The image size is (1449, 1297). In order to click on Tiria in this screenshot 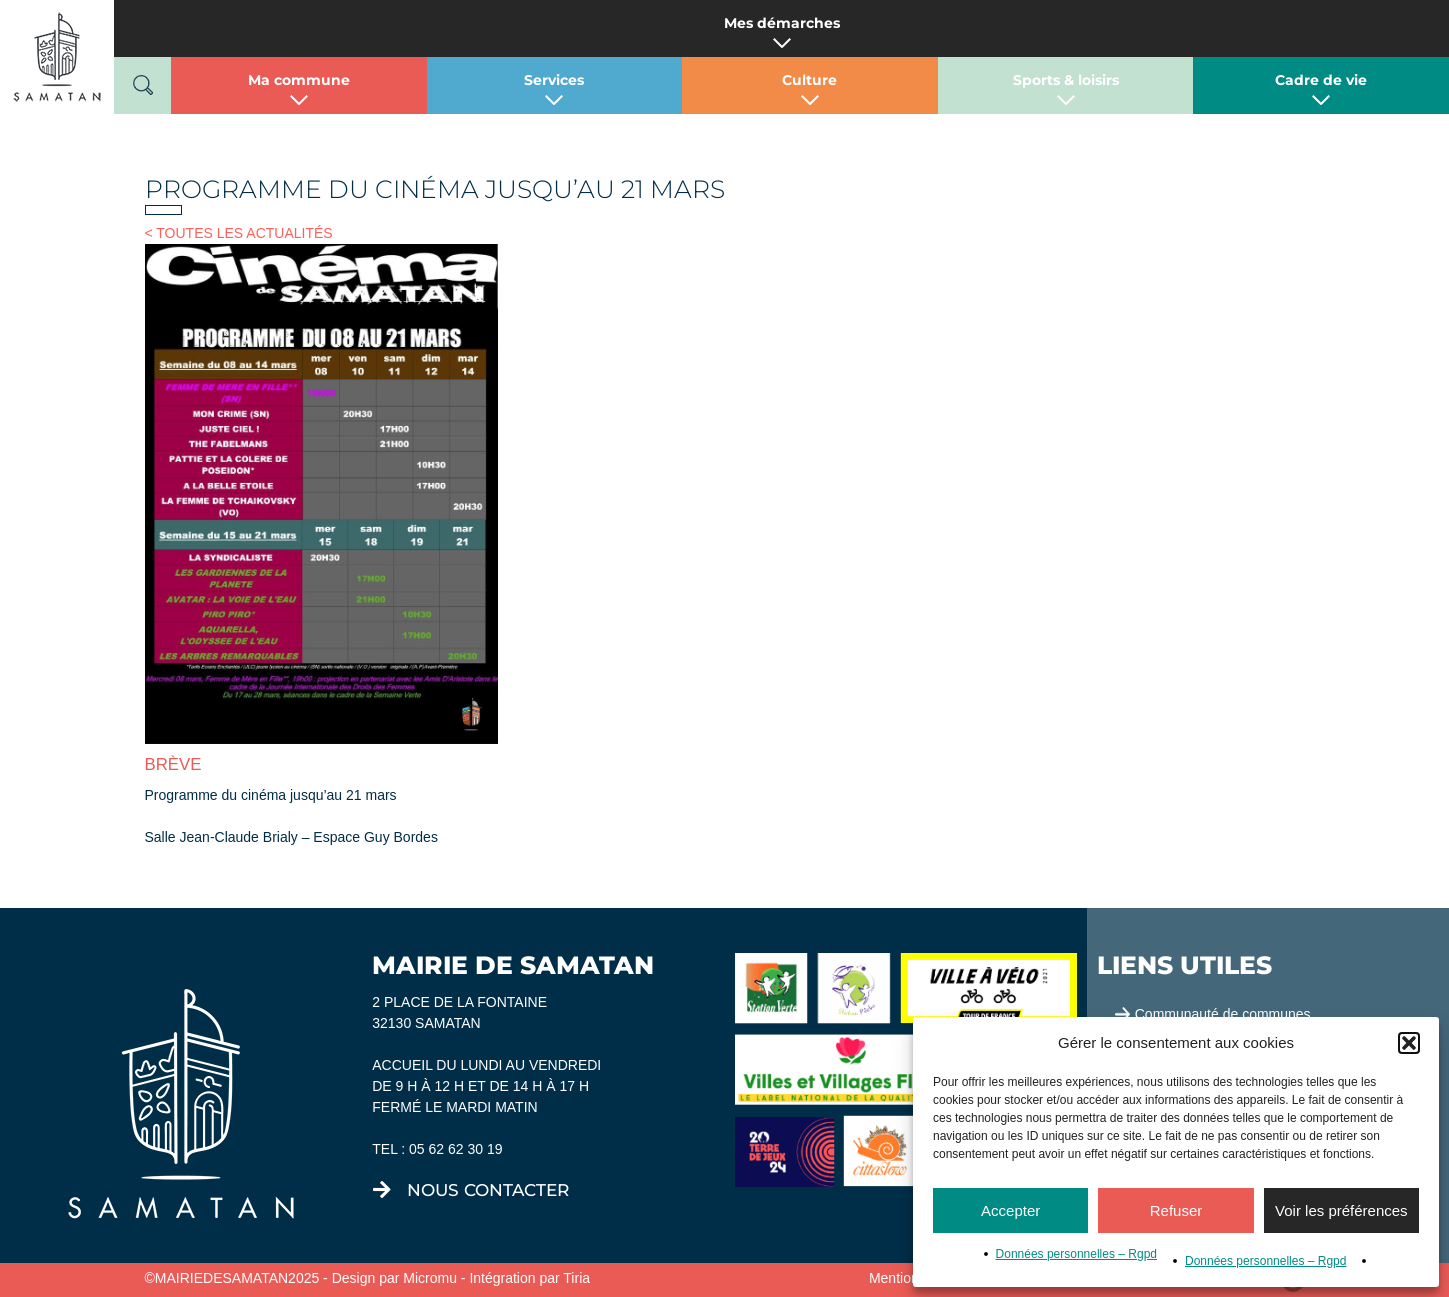, I will do `click(576, 1278)`.